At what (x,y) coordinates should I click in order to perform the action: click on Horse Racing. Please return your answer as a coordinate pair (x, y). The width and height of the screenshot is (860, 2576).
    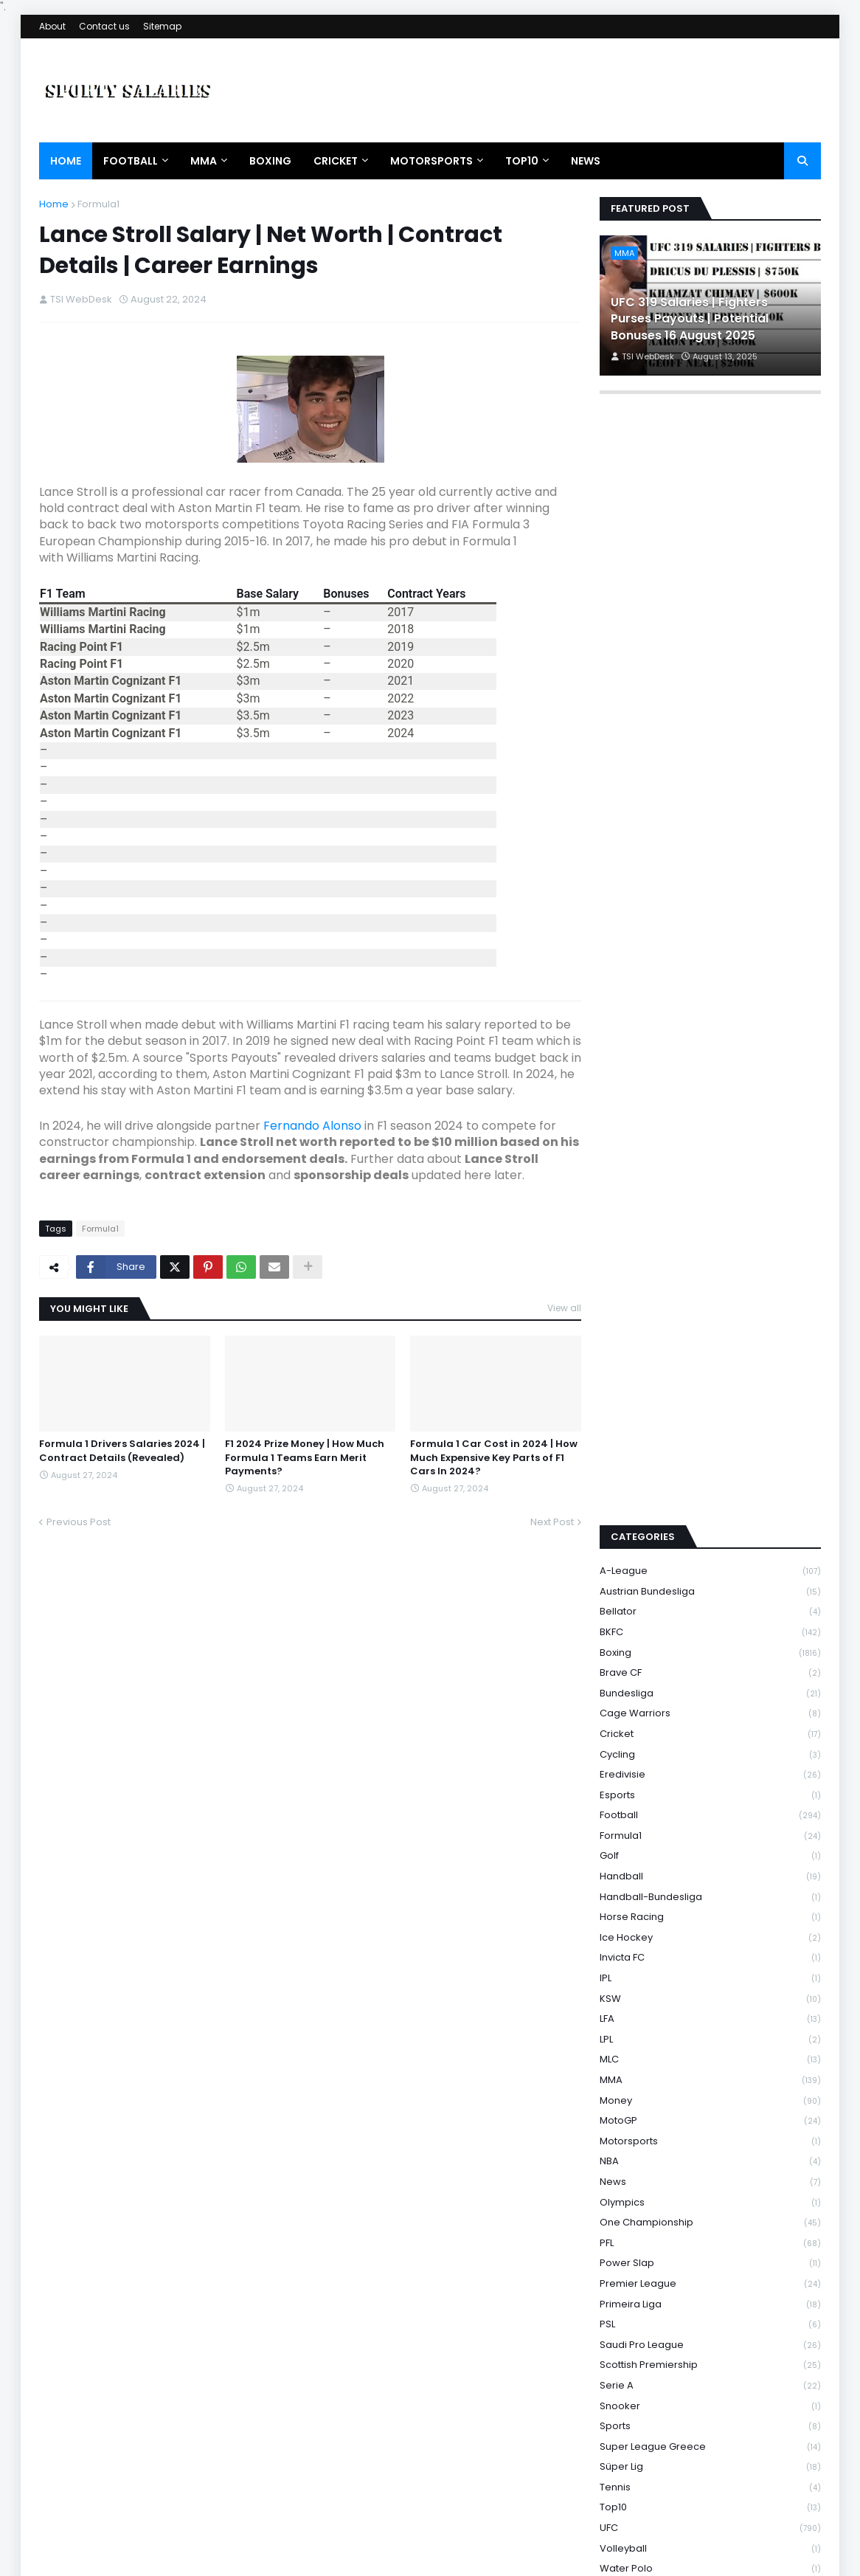
    Looking at the image, I should click on (710, 1729).